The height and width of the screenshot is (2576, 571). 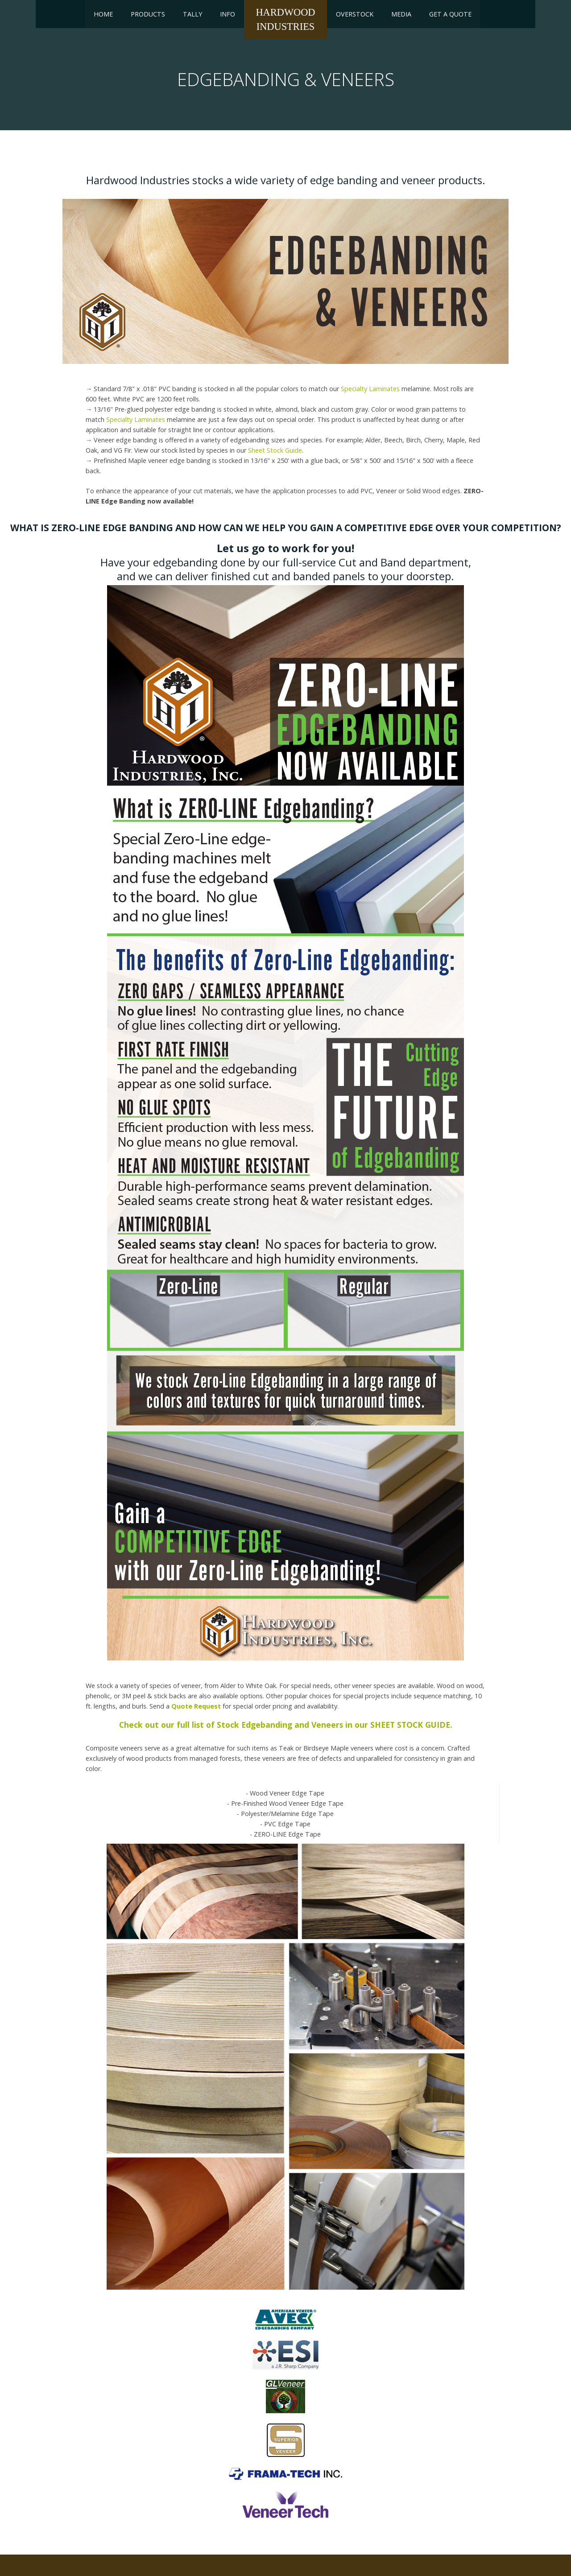 What do you see at coordinates (227, 14) in the screenshot?
I see `Info` at bounding box center [227, 14].